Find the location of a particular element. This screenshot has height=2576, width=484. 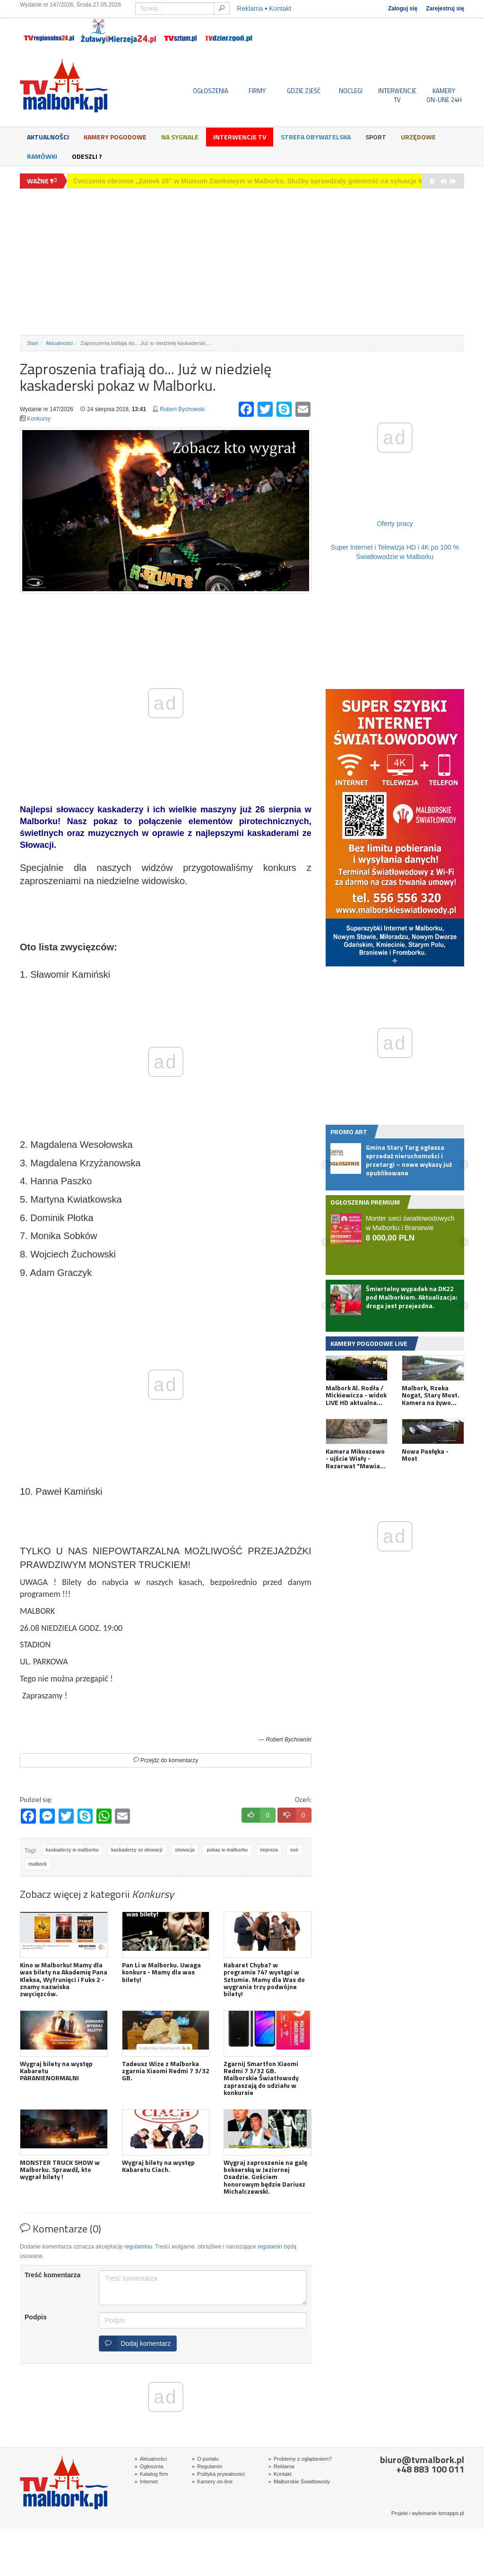

Dodaj komentarz is located at coordinates (135, 2343).